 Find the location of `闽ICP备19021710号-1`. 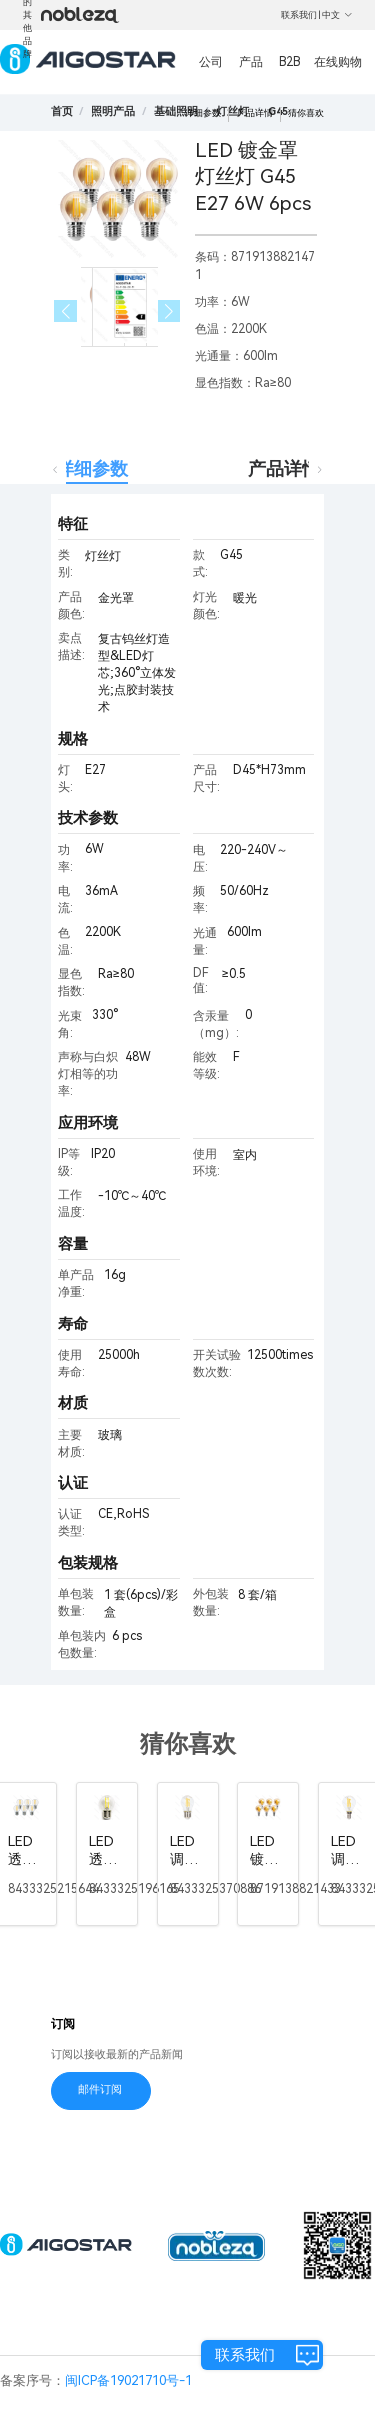

闽ICP备19021710号-1 is located at coordinates (128, 2380).